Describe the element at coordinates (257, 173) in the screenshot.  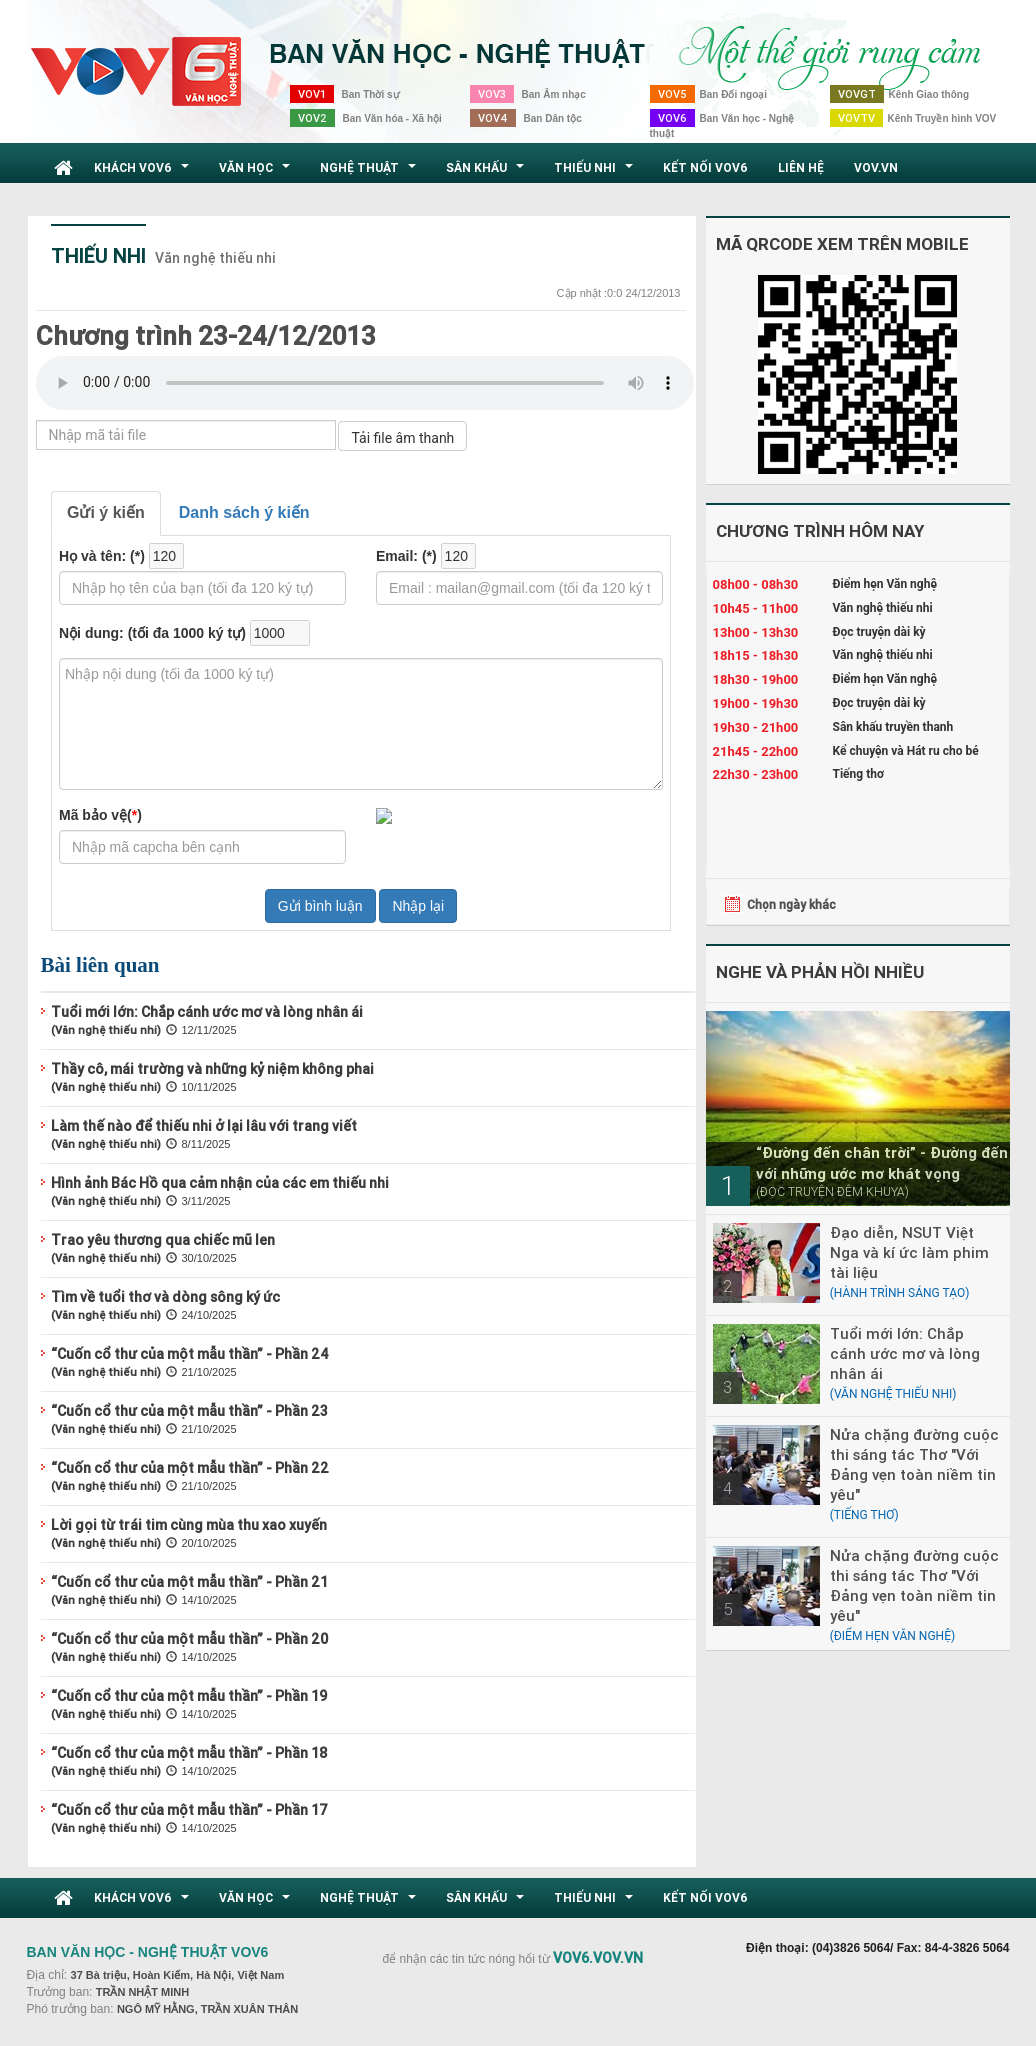
I see `Văn học` at that location.